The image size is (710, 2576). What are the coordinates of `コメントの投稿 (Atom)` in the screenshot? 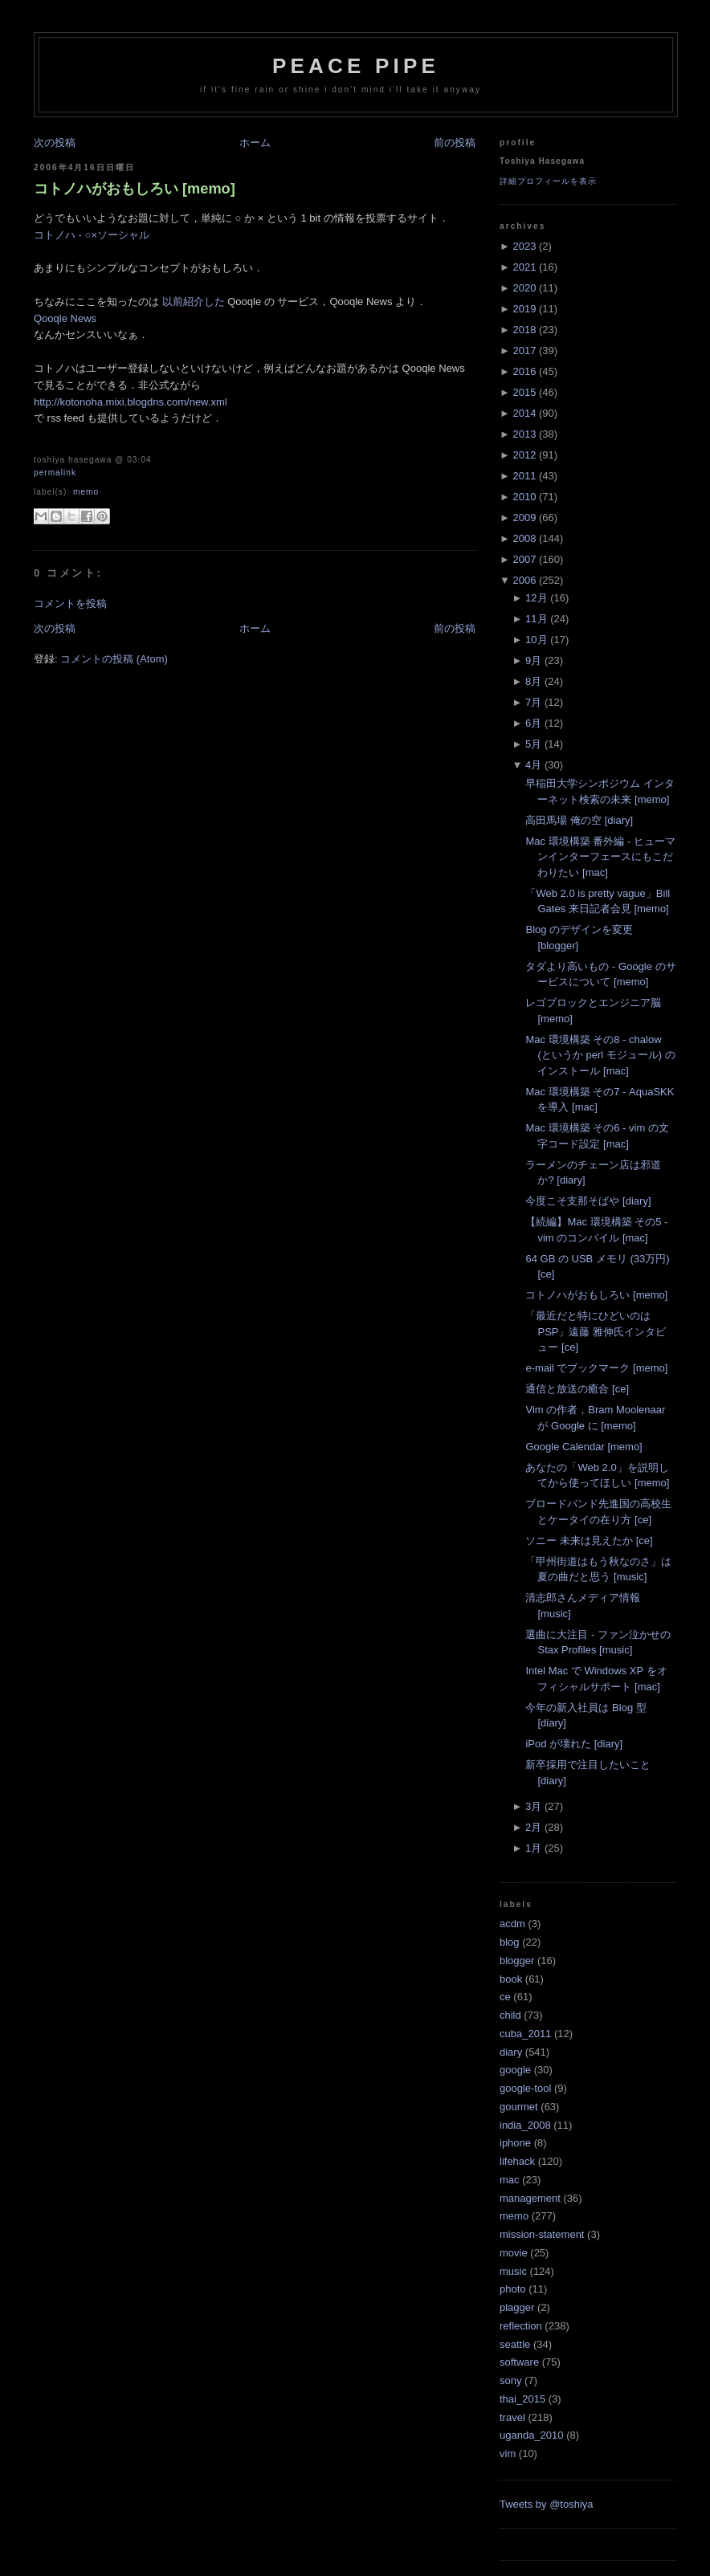 It's located at (114, 659).